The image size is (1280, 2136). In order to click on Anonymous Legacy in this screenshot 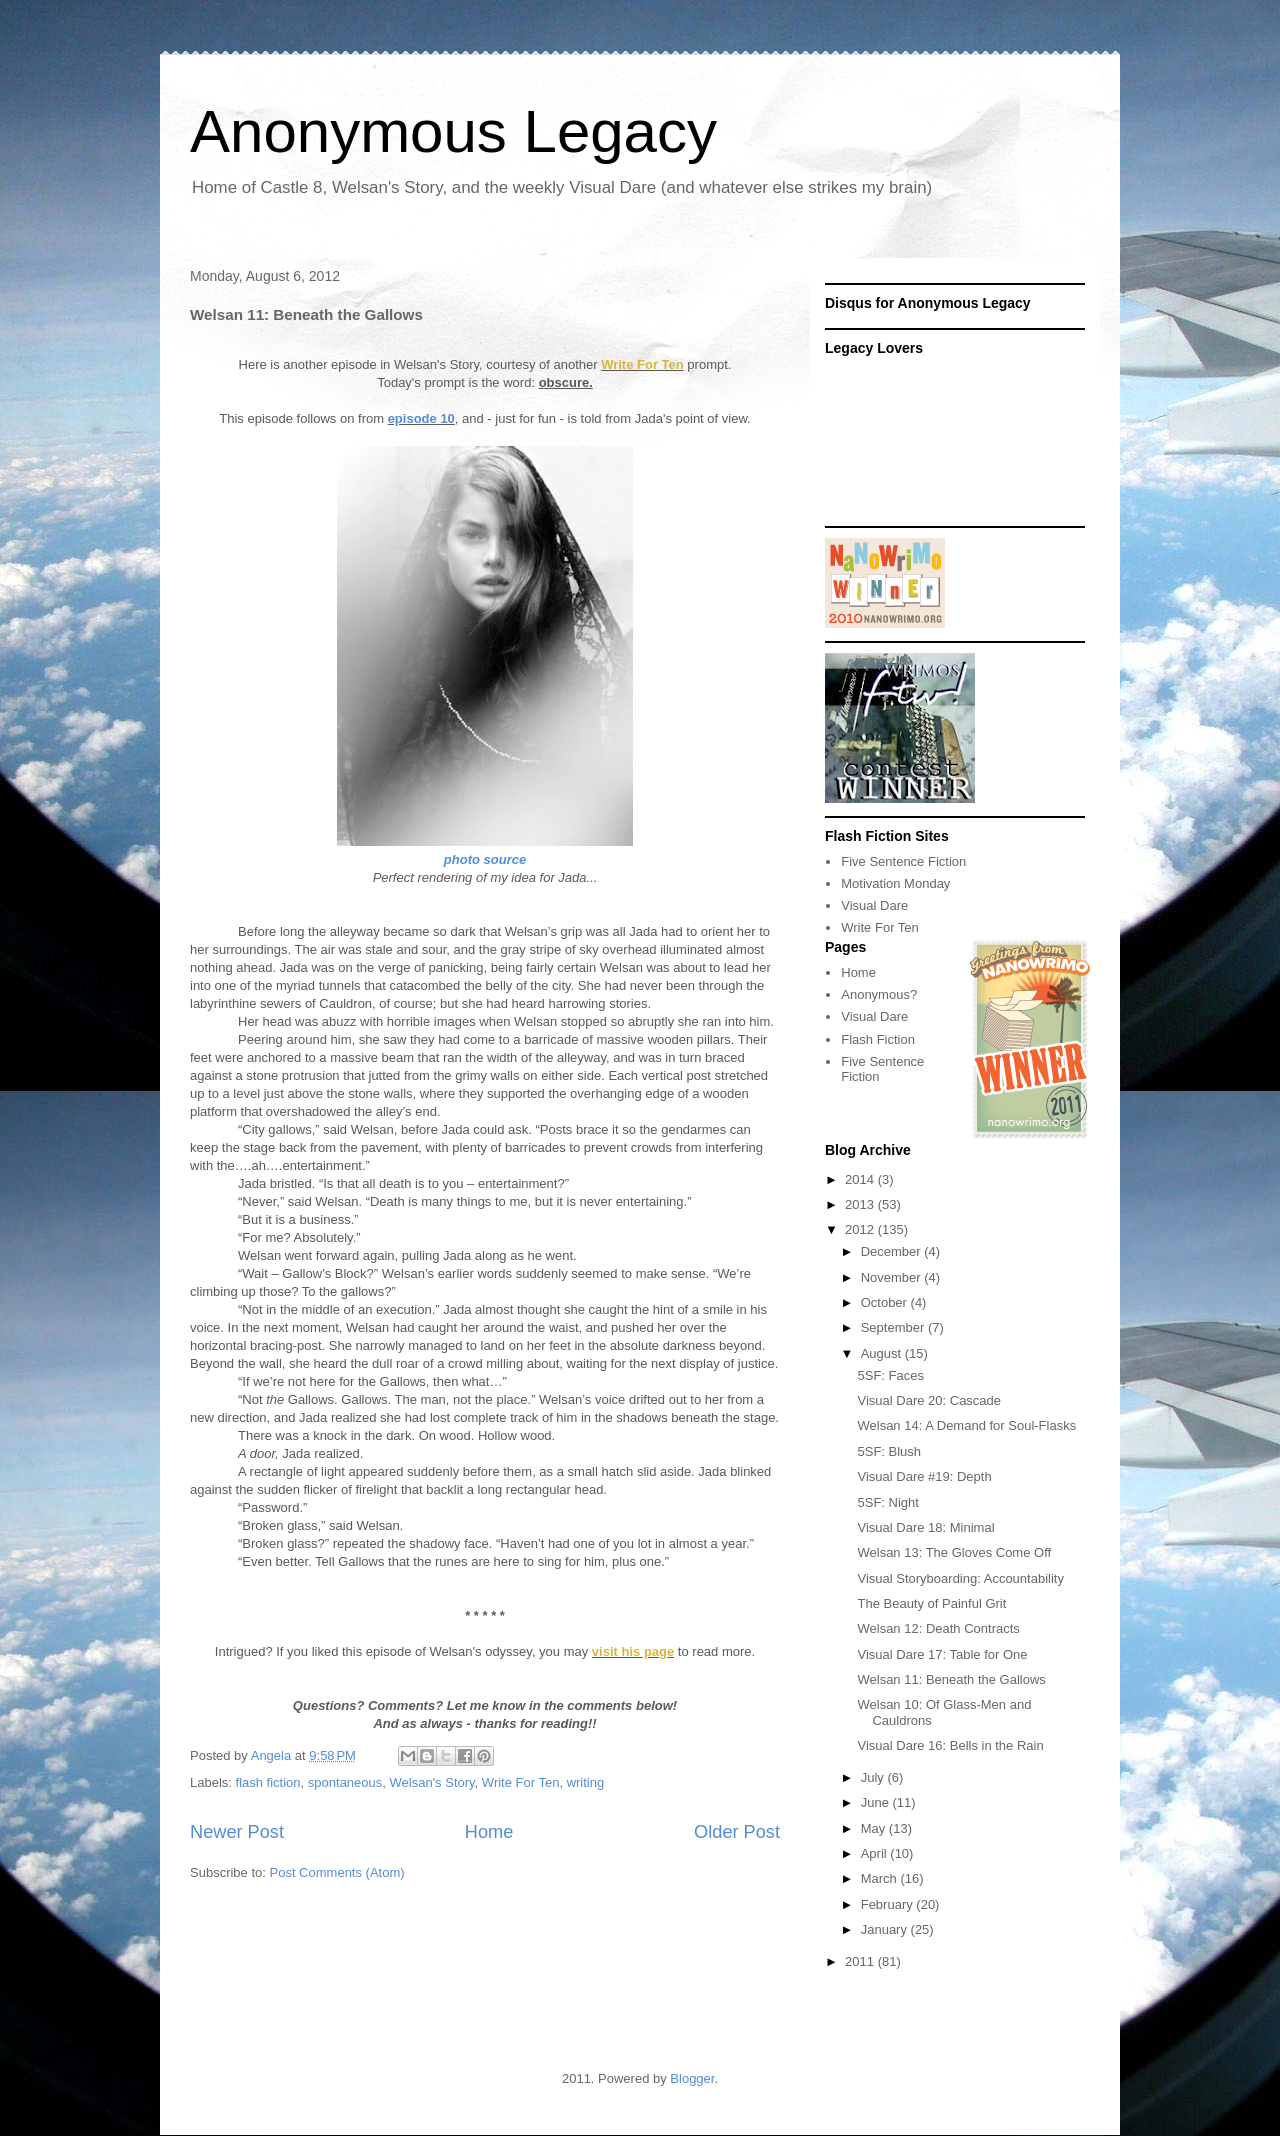, I will do `click(453, 131)`.